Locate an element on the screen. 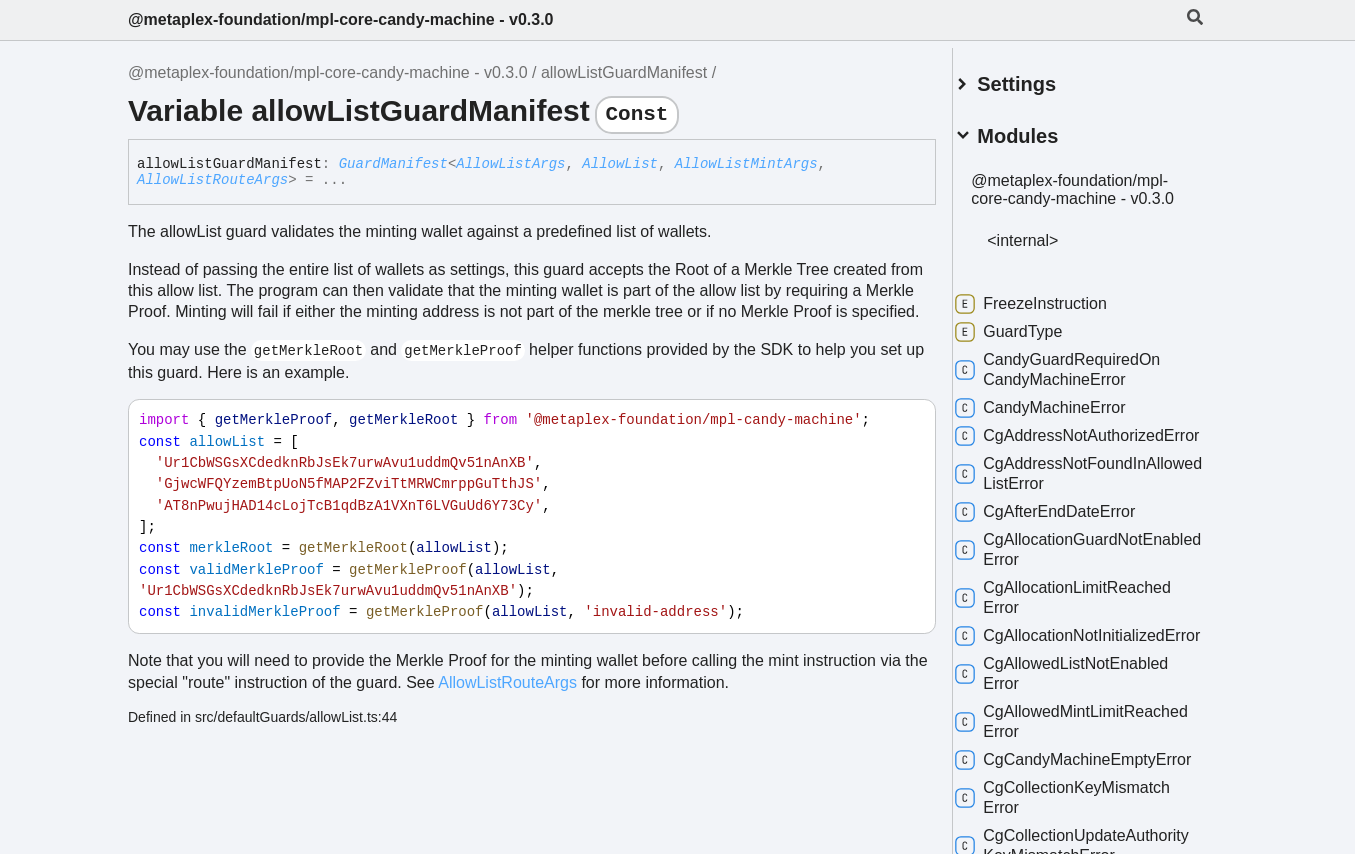 This screenshot has height=854, width=1355. AllowListMintArgs is located at coordinates (746, 164).